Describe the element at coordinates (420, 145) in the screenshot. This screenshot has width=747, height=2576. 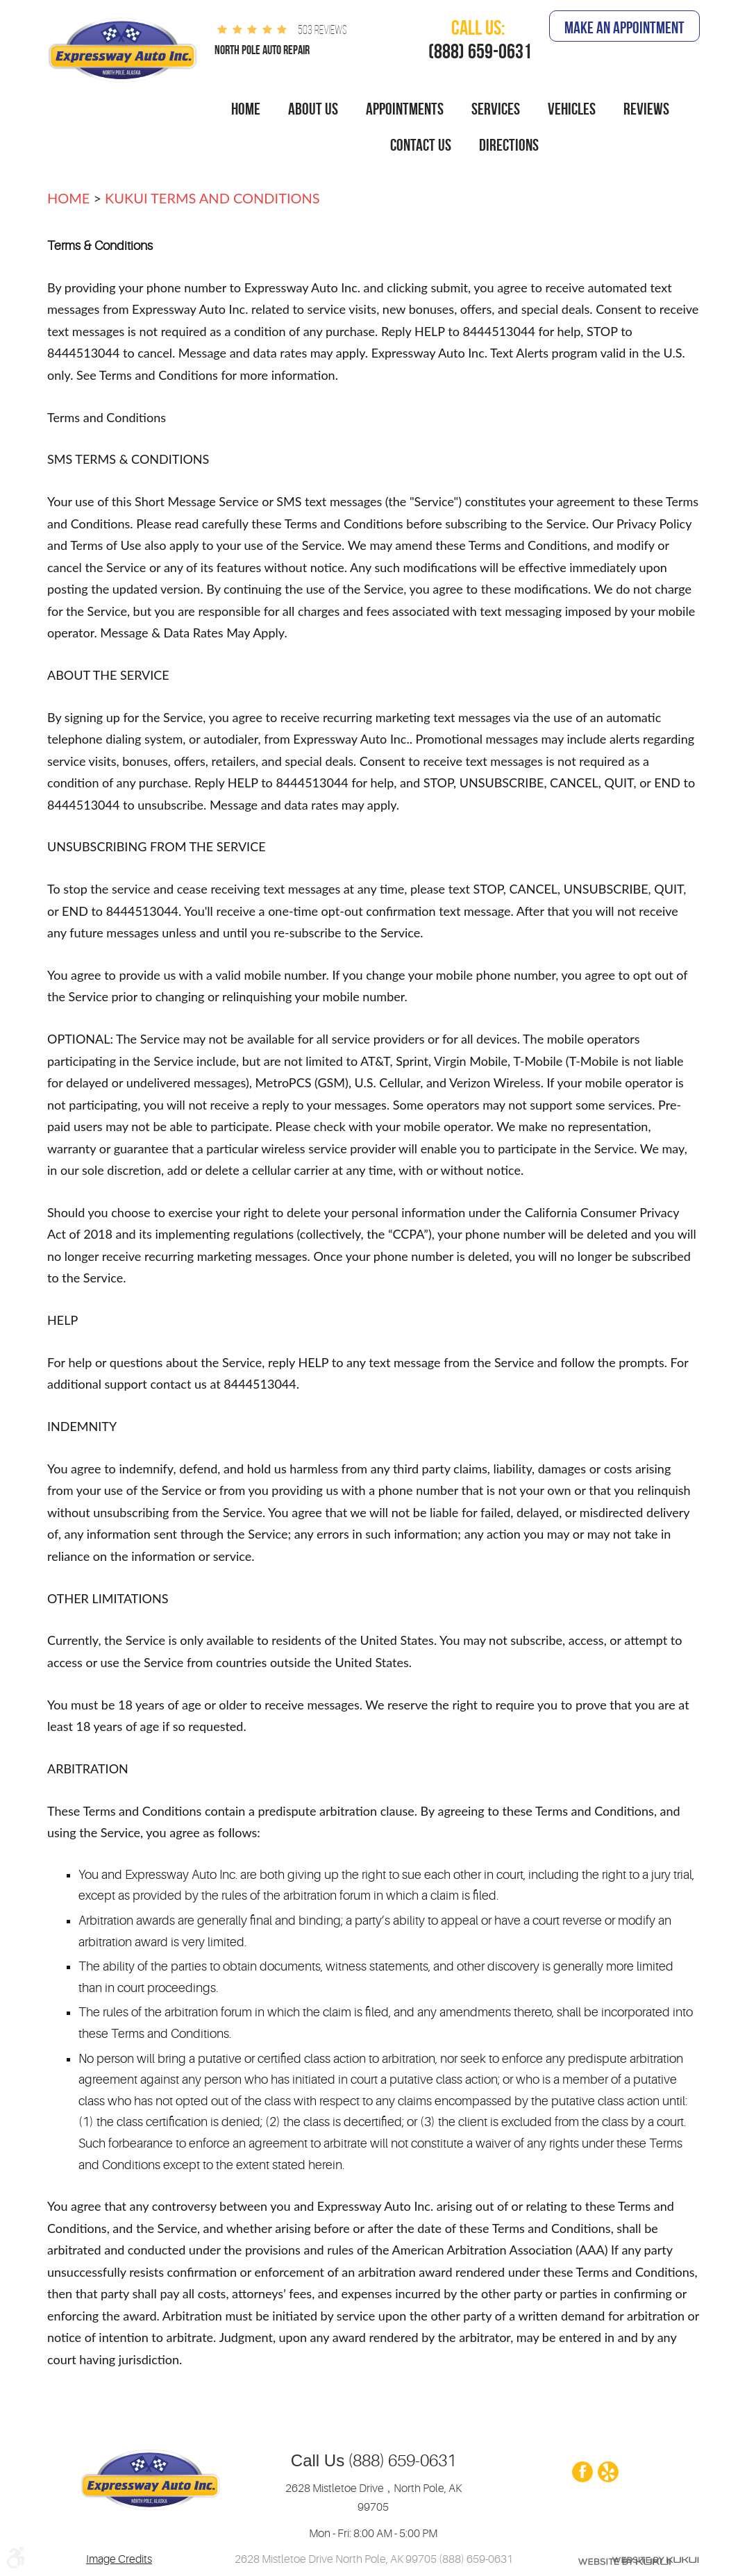
I see `Contact Us` at that location.